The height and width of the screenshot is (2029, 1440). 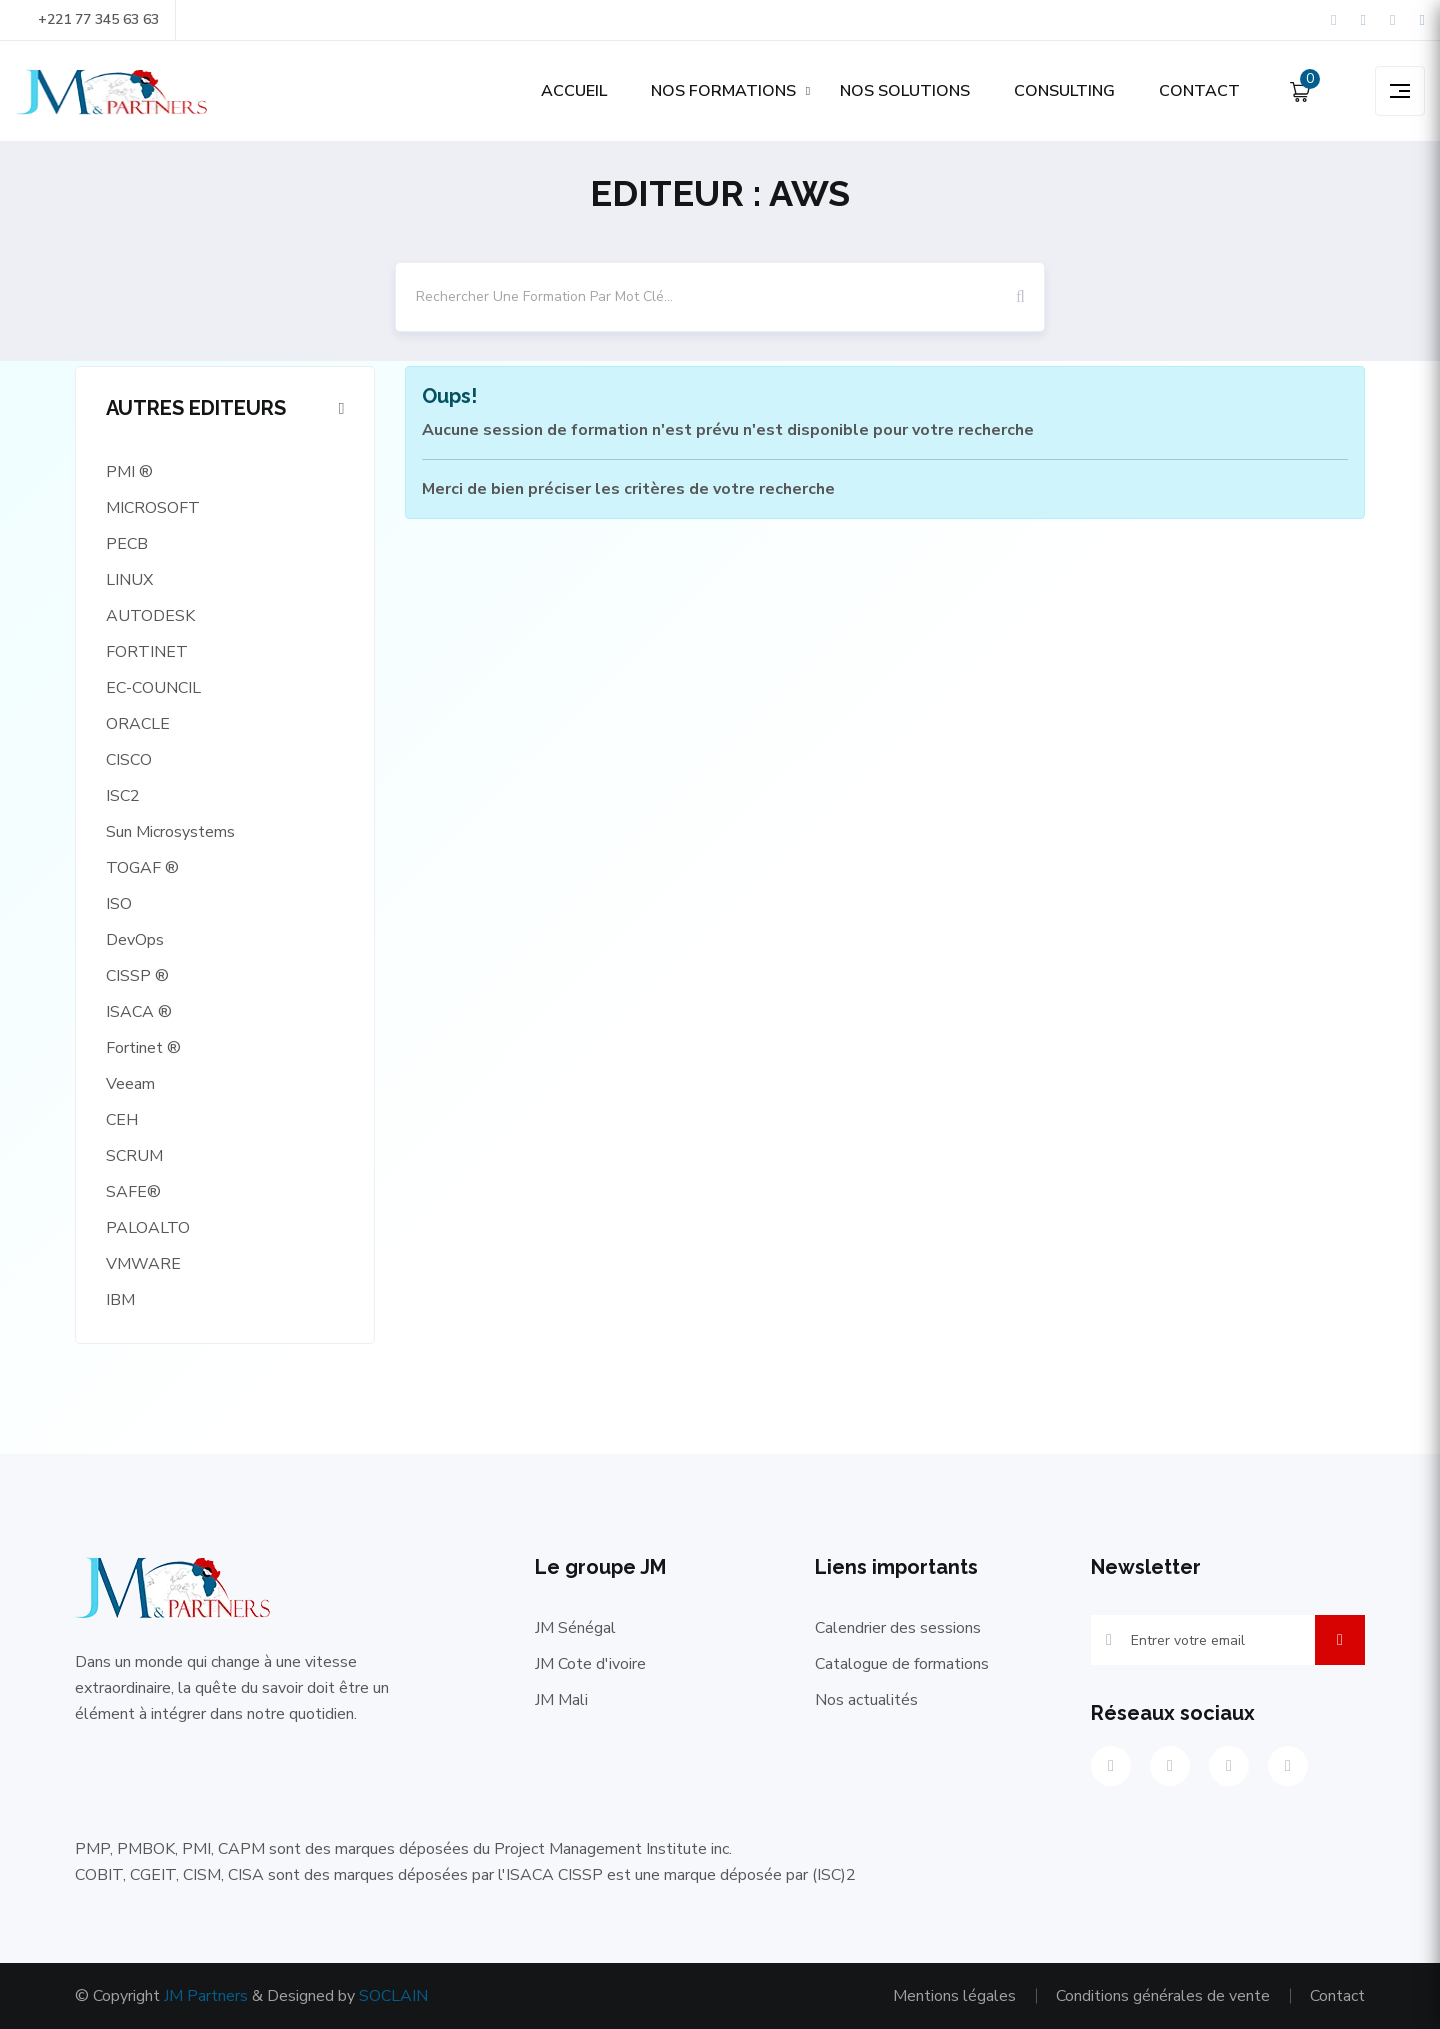 I want to click on VMWARE, so click(x=143, y=1264).